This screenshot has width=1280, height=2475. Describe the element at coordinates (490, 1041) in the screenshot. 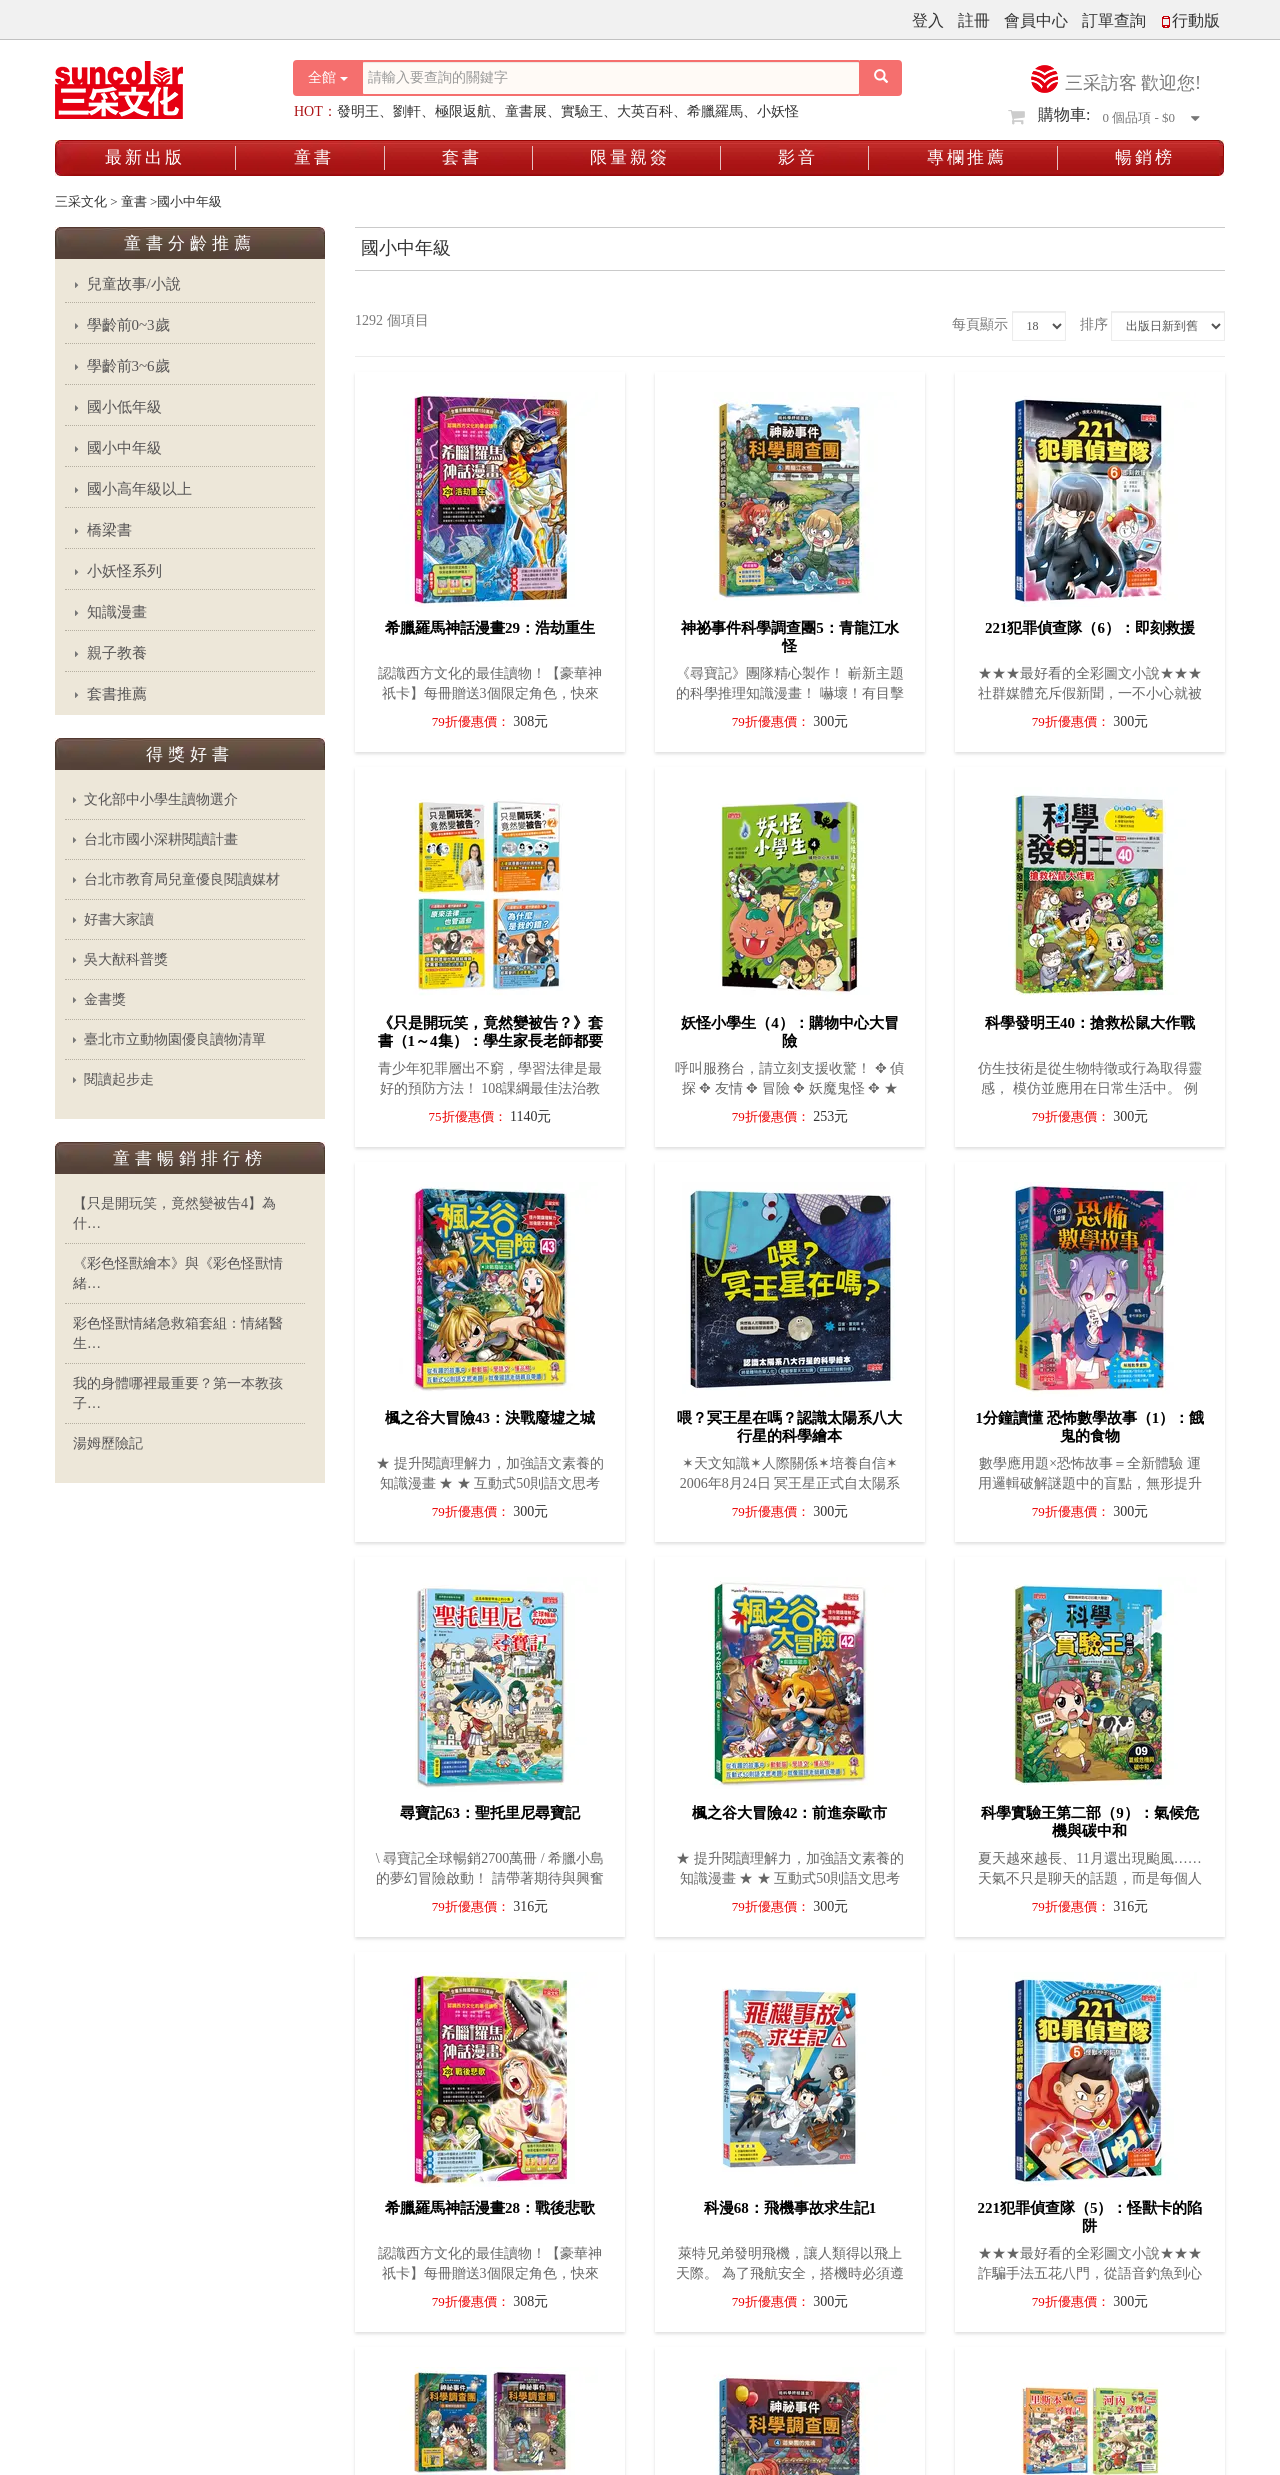

I see `《只是開玩笑，竟然變被告？》套書（1～4集）：學生家長老師都要懂的法學素養課` at that location.